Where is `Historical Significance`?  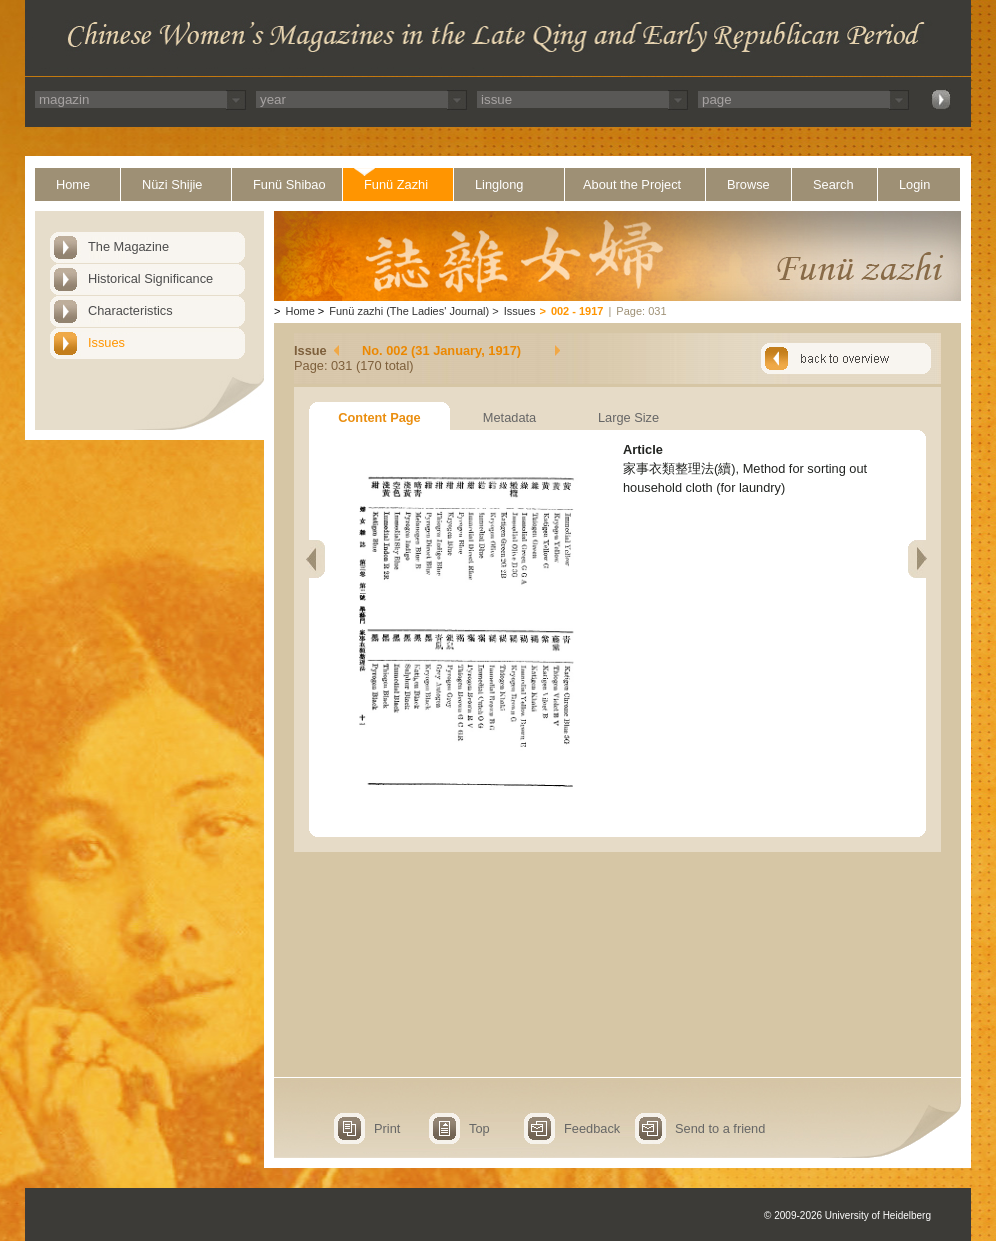 Historical Significance is located at coordinates (150, 278).